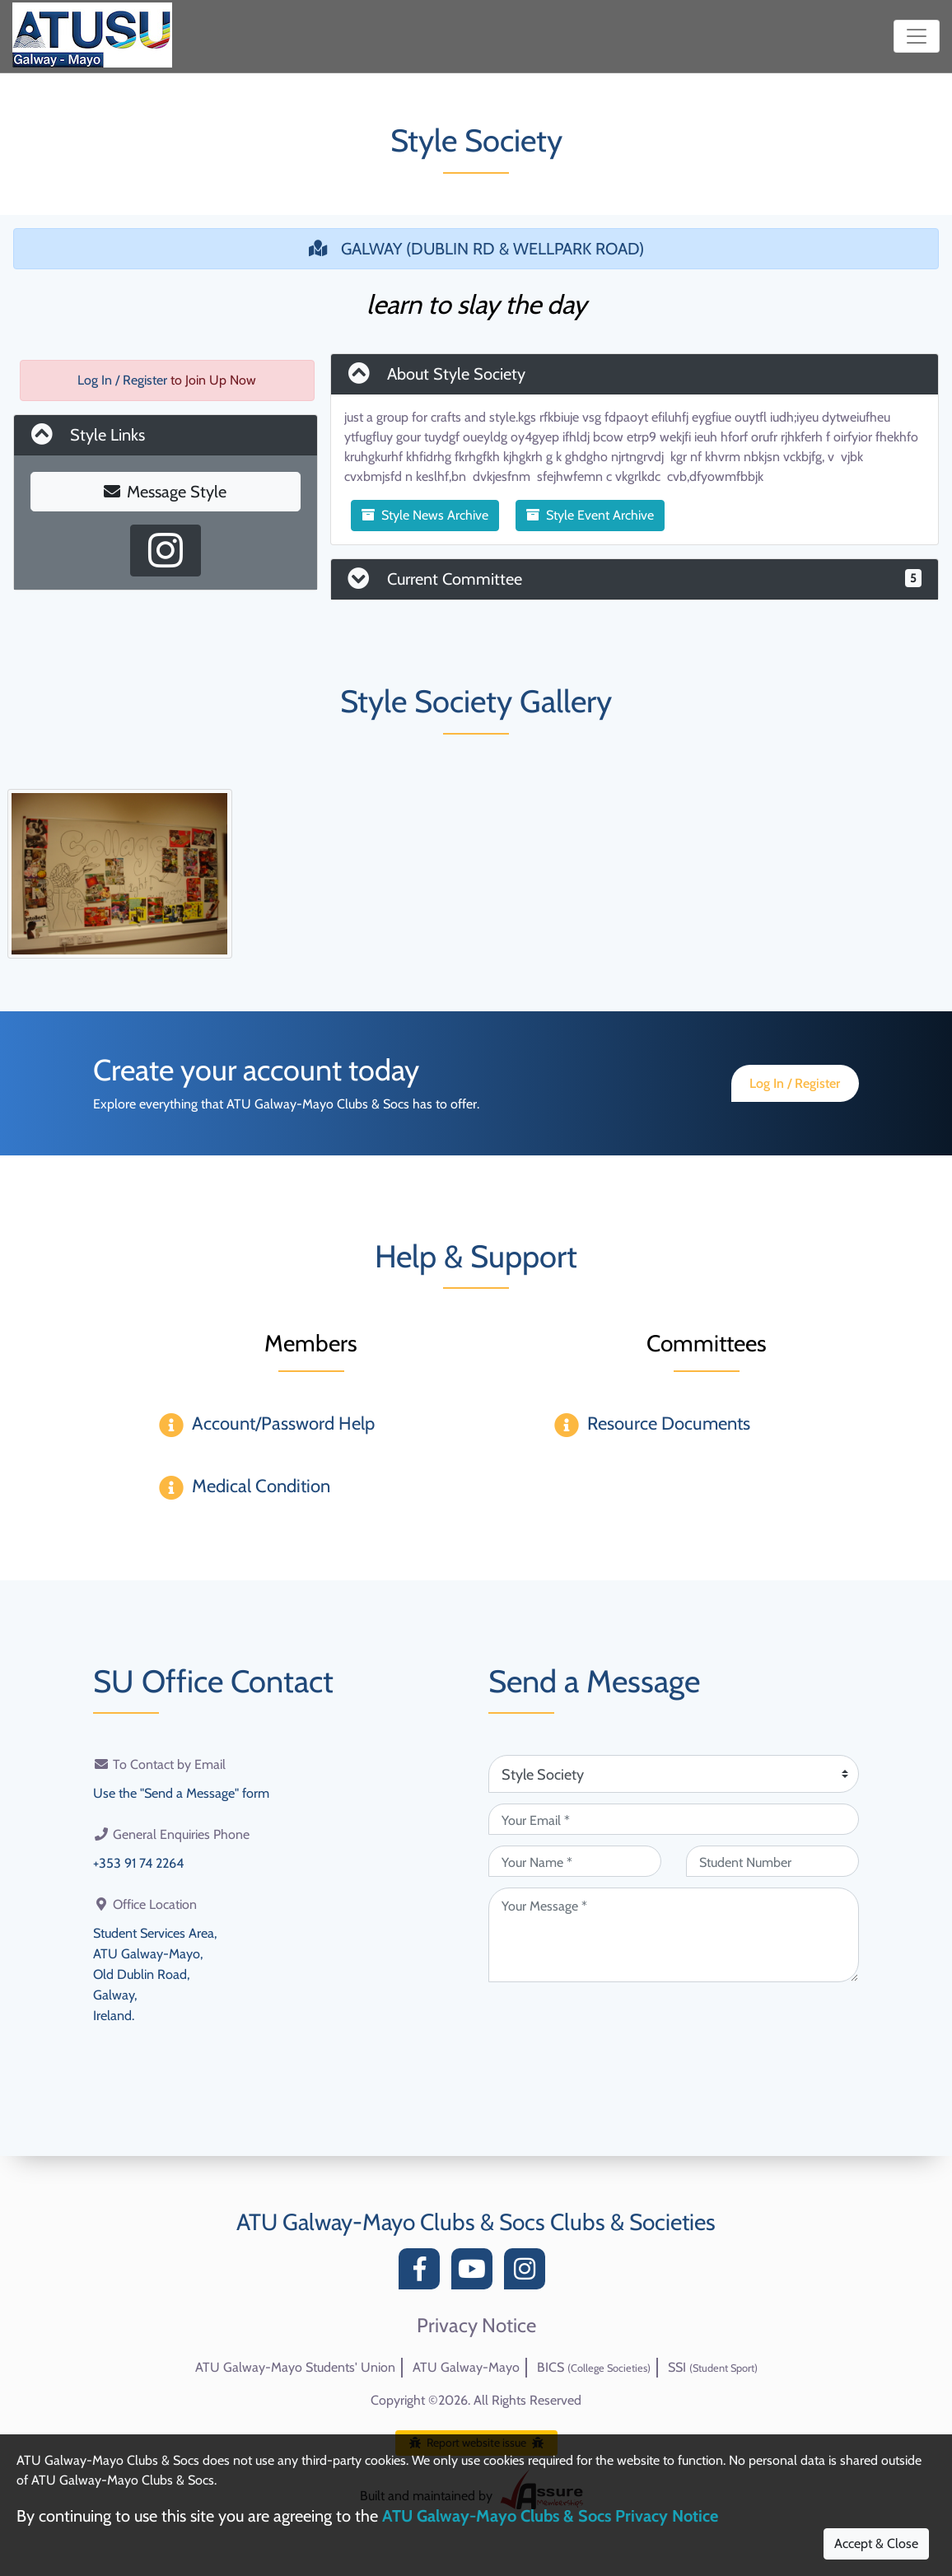 Image resolution: width=952 pixels, height=2576 pixels. Describe the element at coordinates (122, 380) in the screenshot. I see `Log In / Register` at that location.